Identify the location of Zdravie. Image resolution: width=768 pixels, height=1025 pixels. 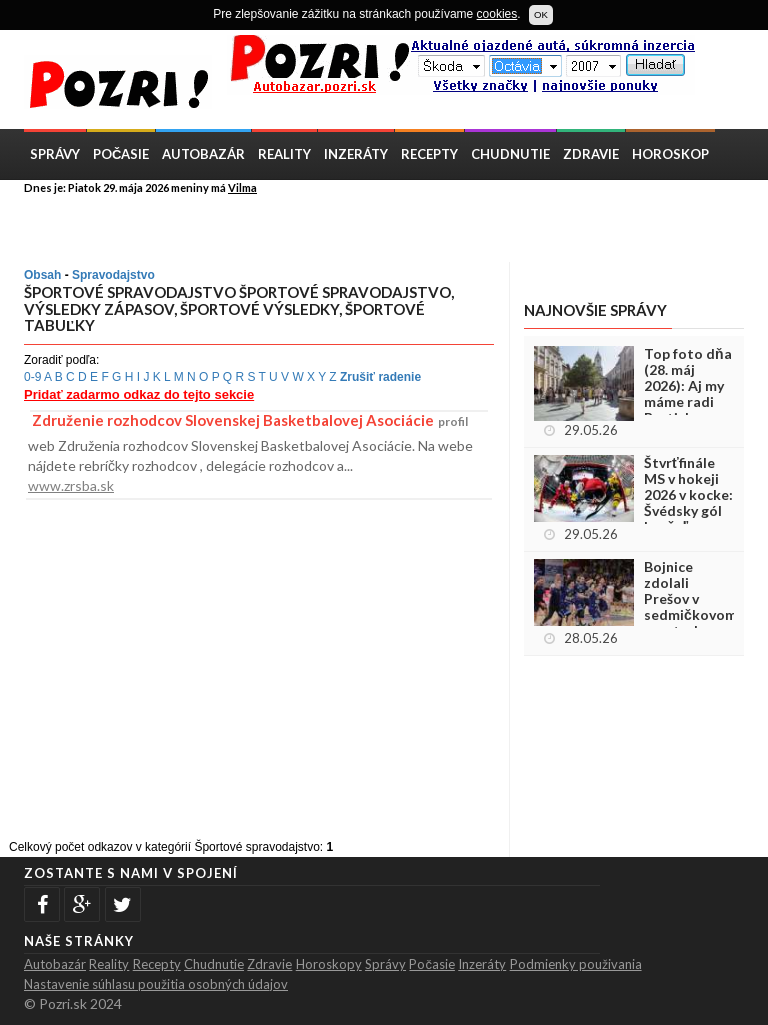
(591, 154).